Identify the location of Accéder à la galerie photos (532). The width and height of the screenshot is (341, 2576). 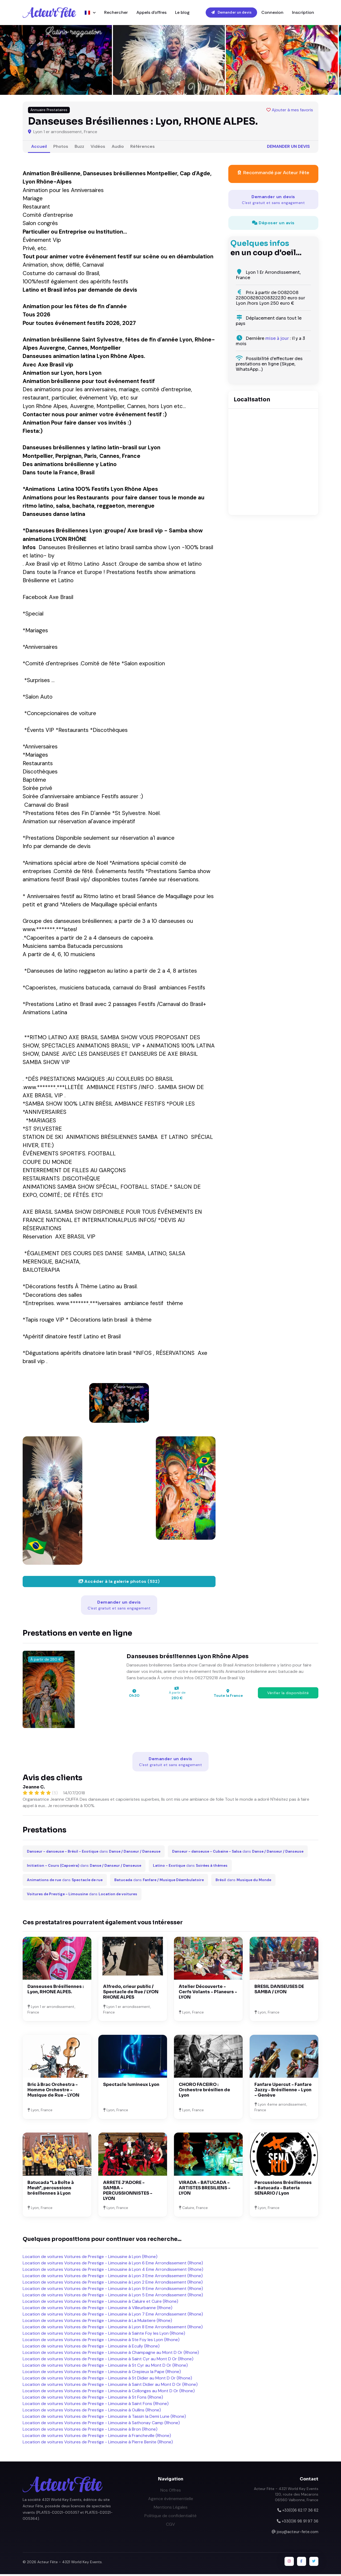
(119, 1583).